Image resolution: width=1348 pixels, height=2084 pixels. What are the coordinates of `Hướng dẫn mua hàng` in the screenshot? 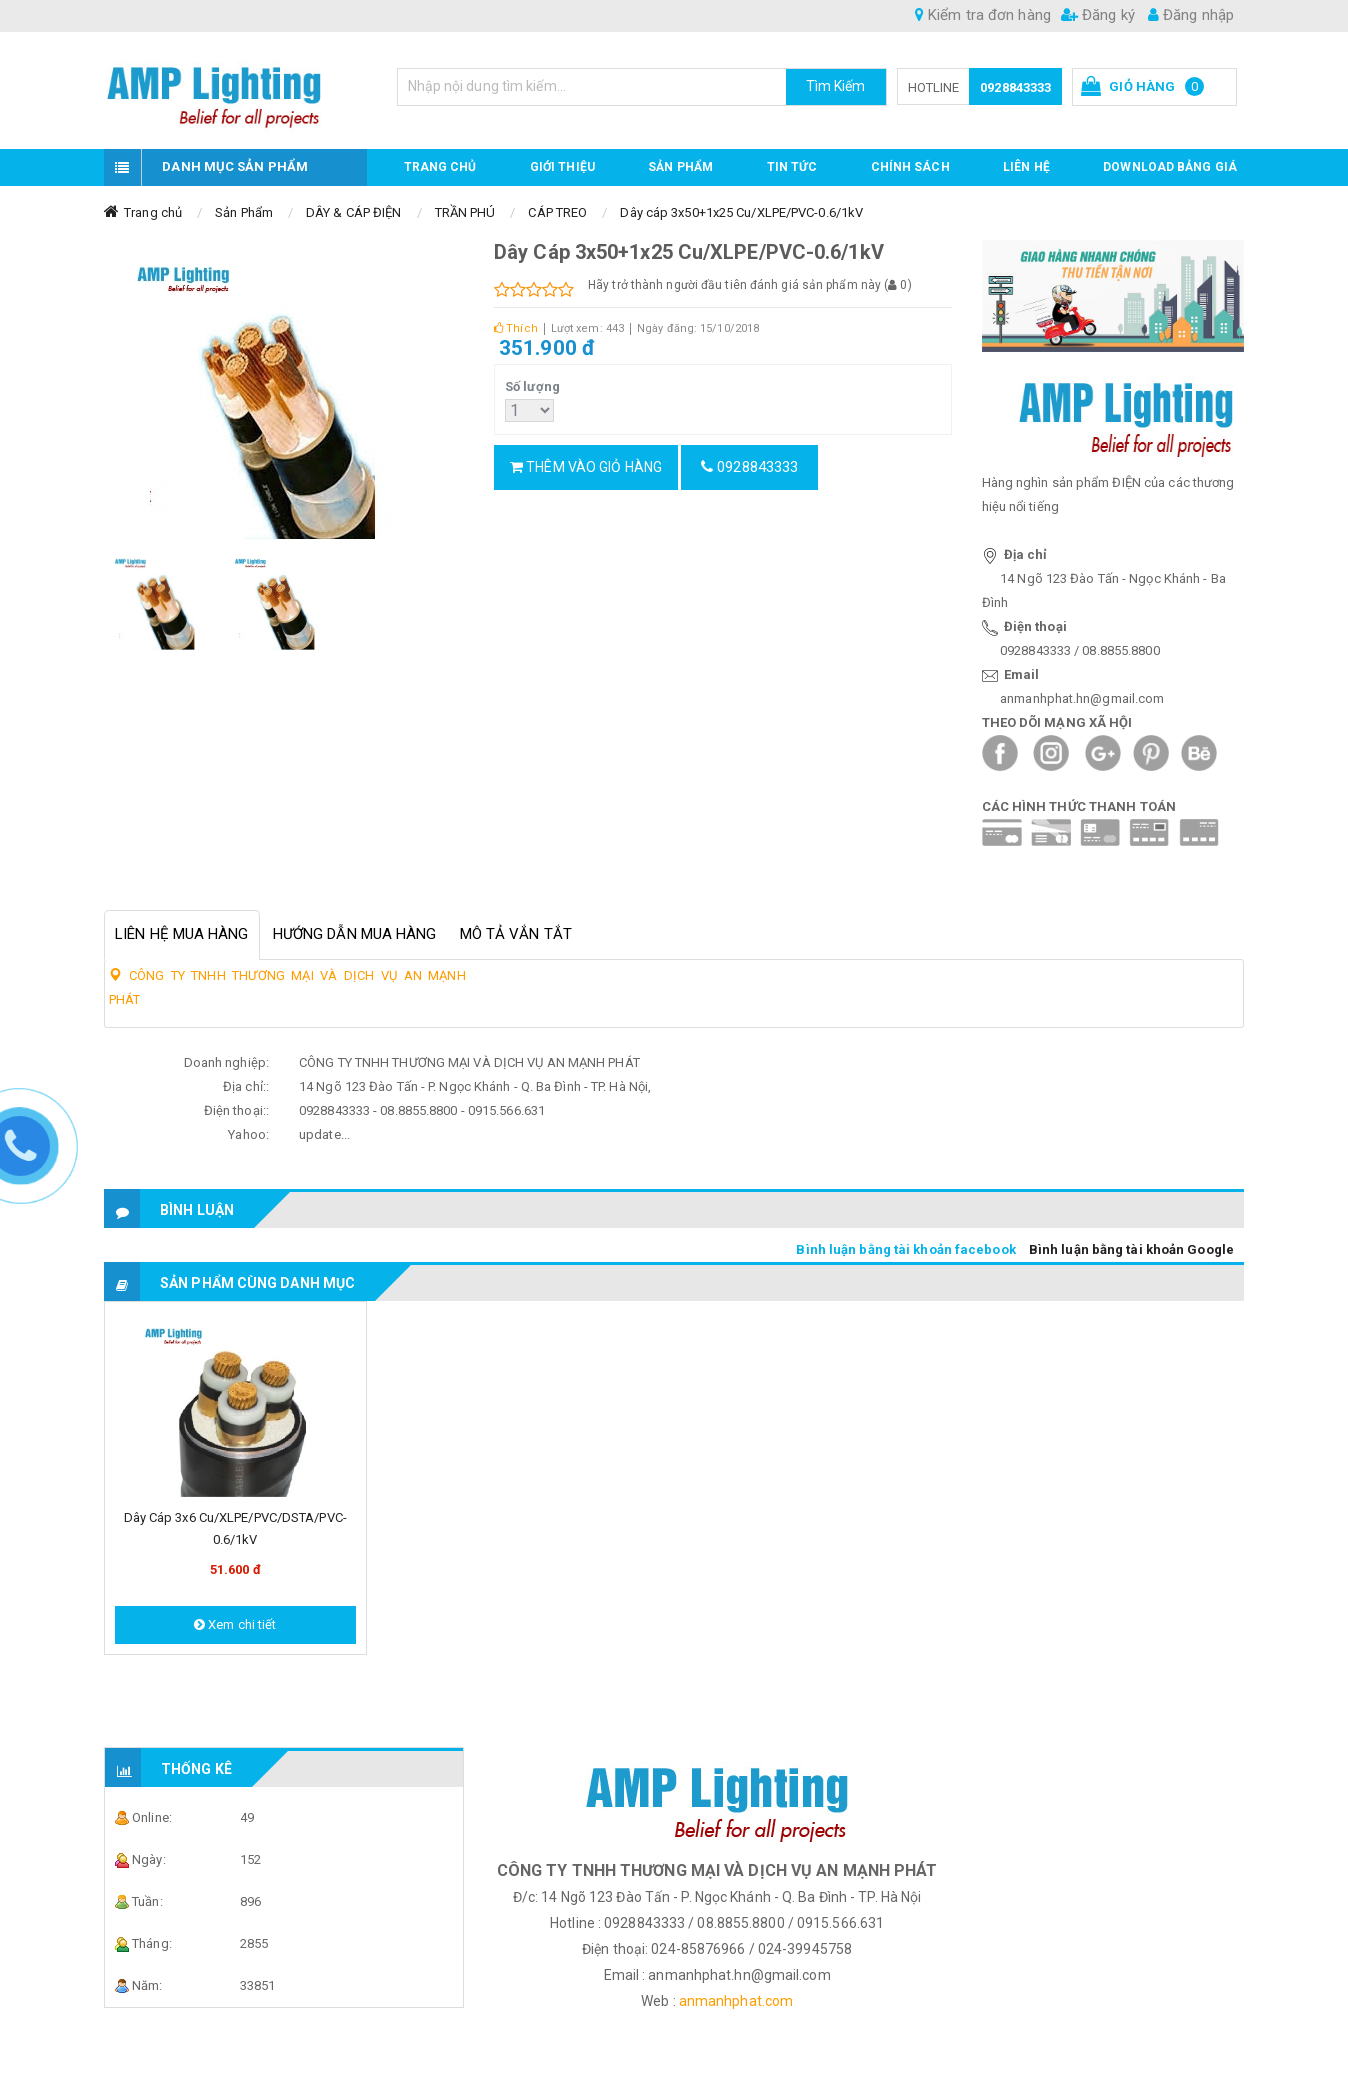 It's located at (355, 934).